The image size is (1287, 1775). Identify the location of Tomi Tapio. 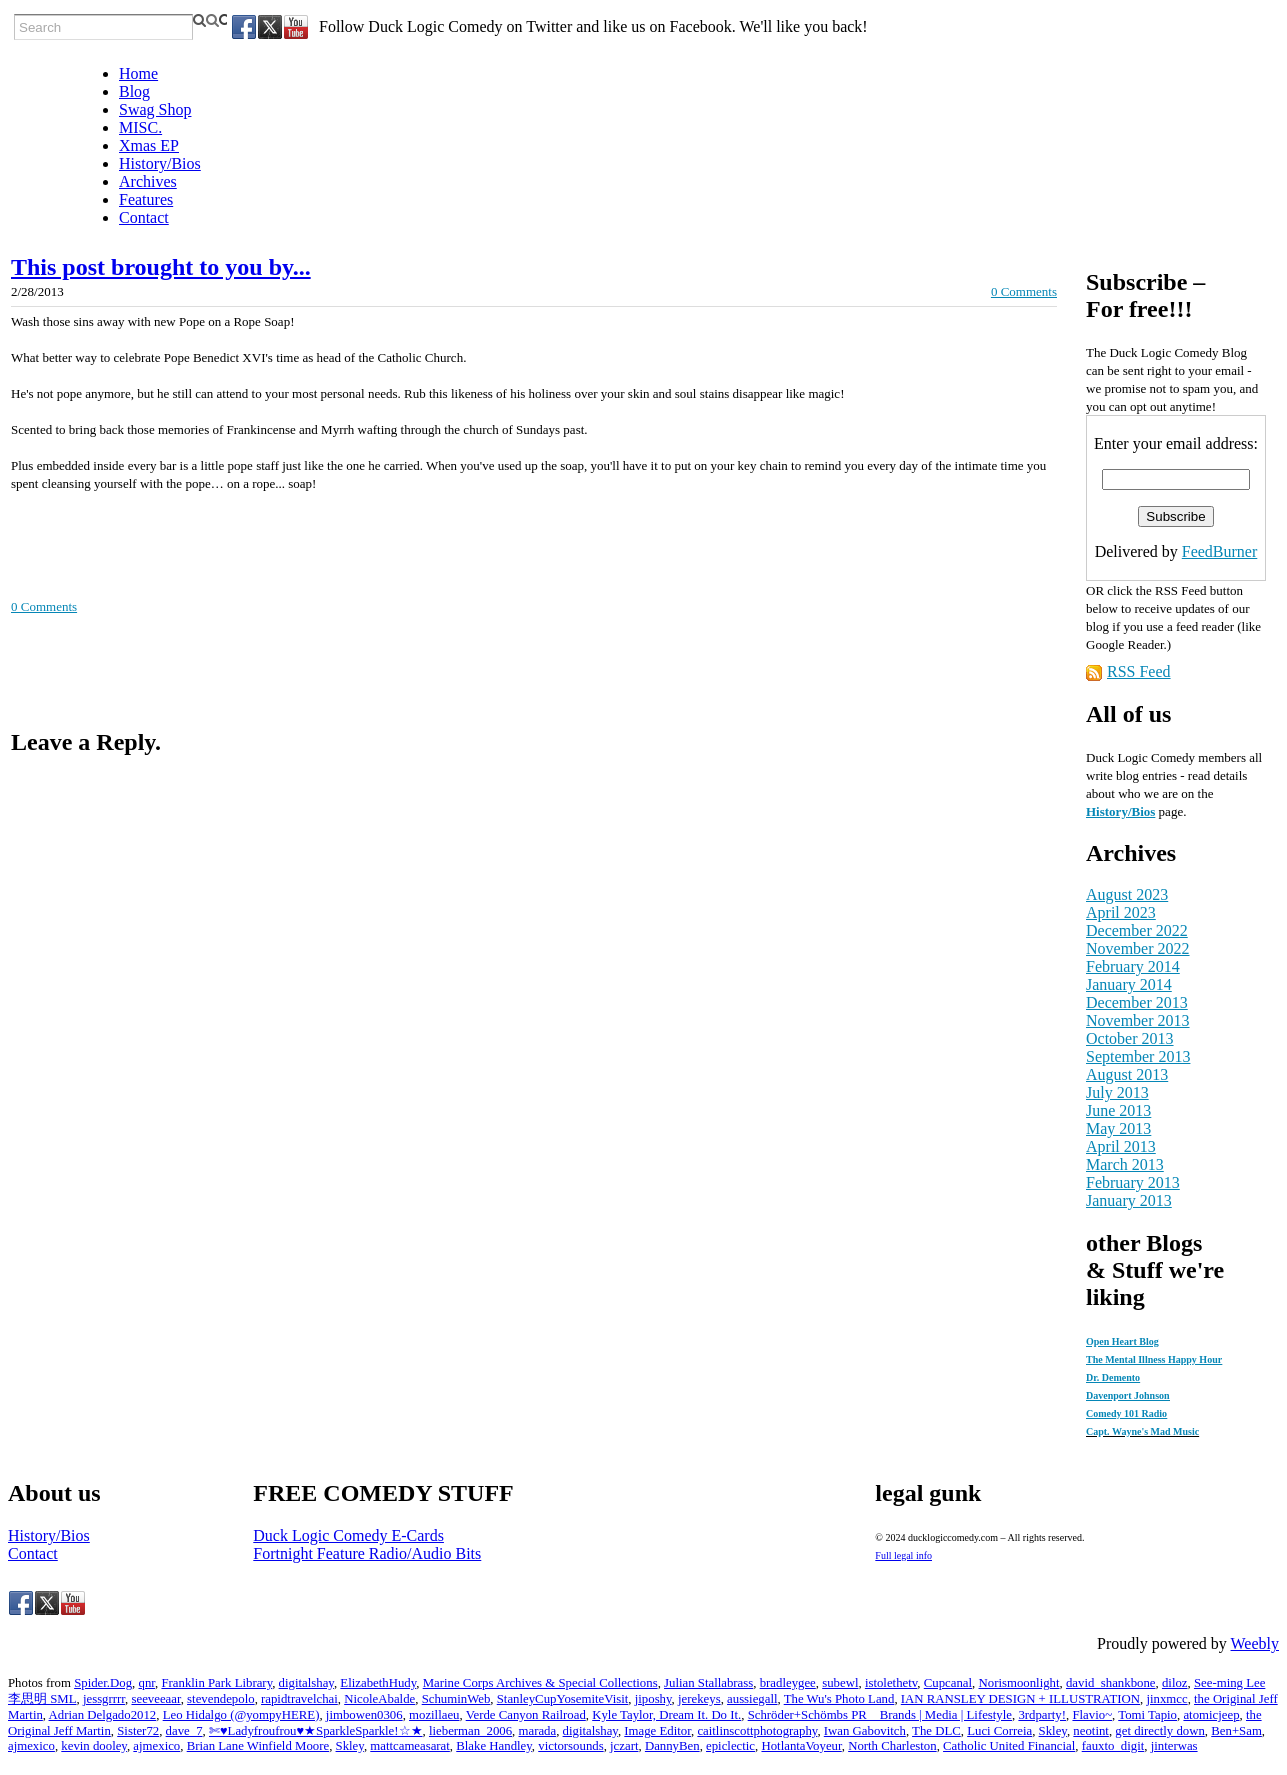
(1147, 1715).